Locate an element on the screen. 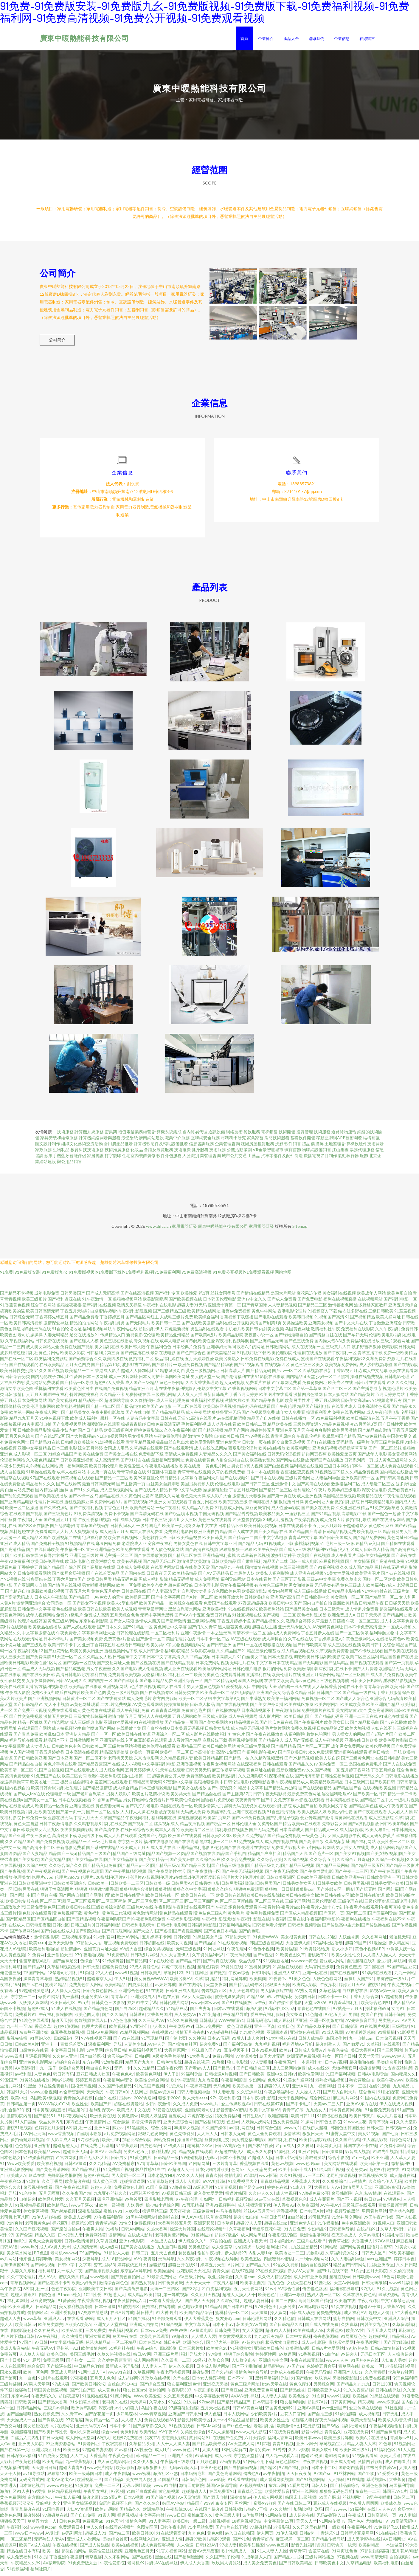 The height and width of the screenshot is (2576, 419). 狠狠九色肏屄网 is located at coordinates (152, 2137).